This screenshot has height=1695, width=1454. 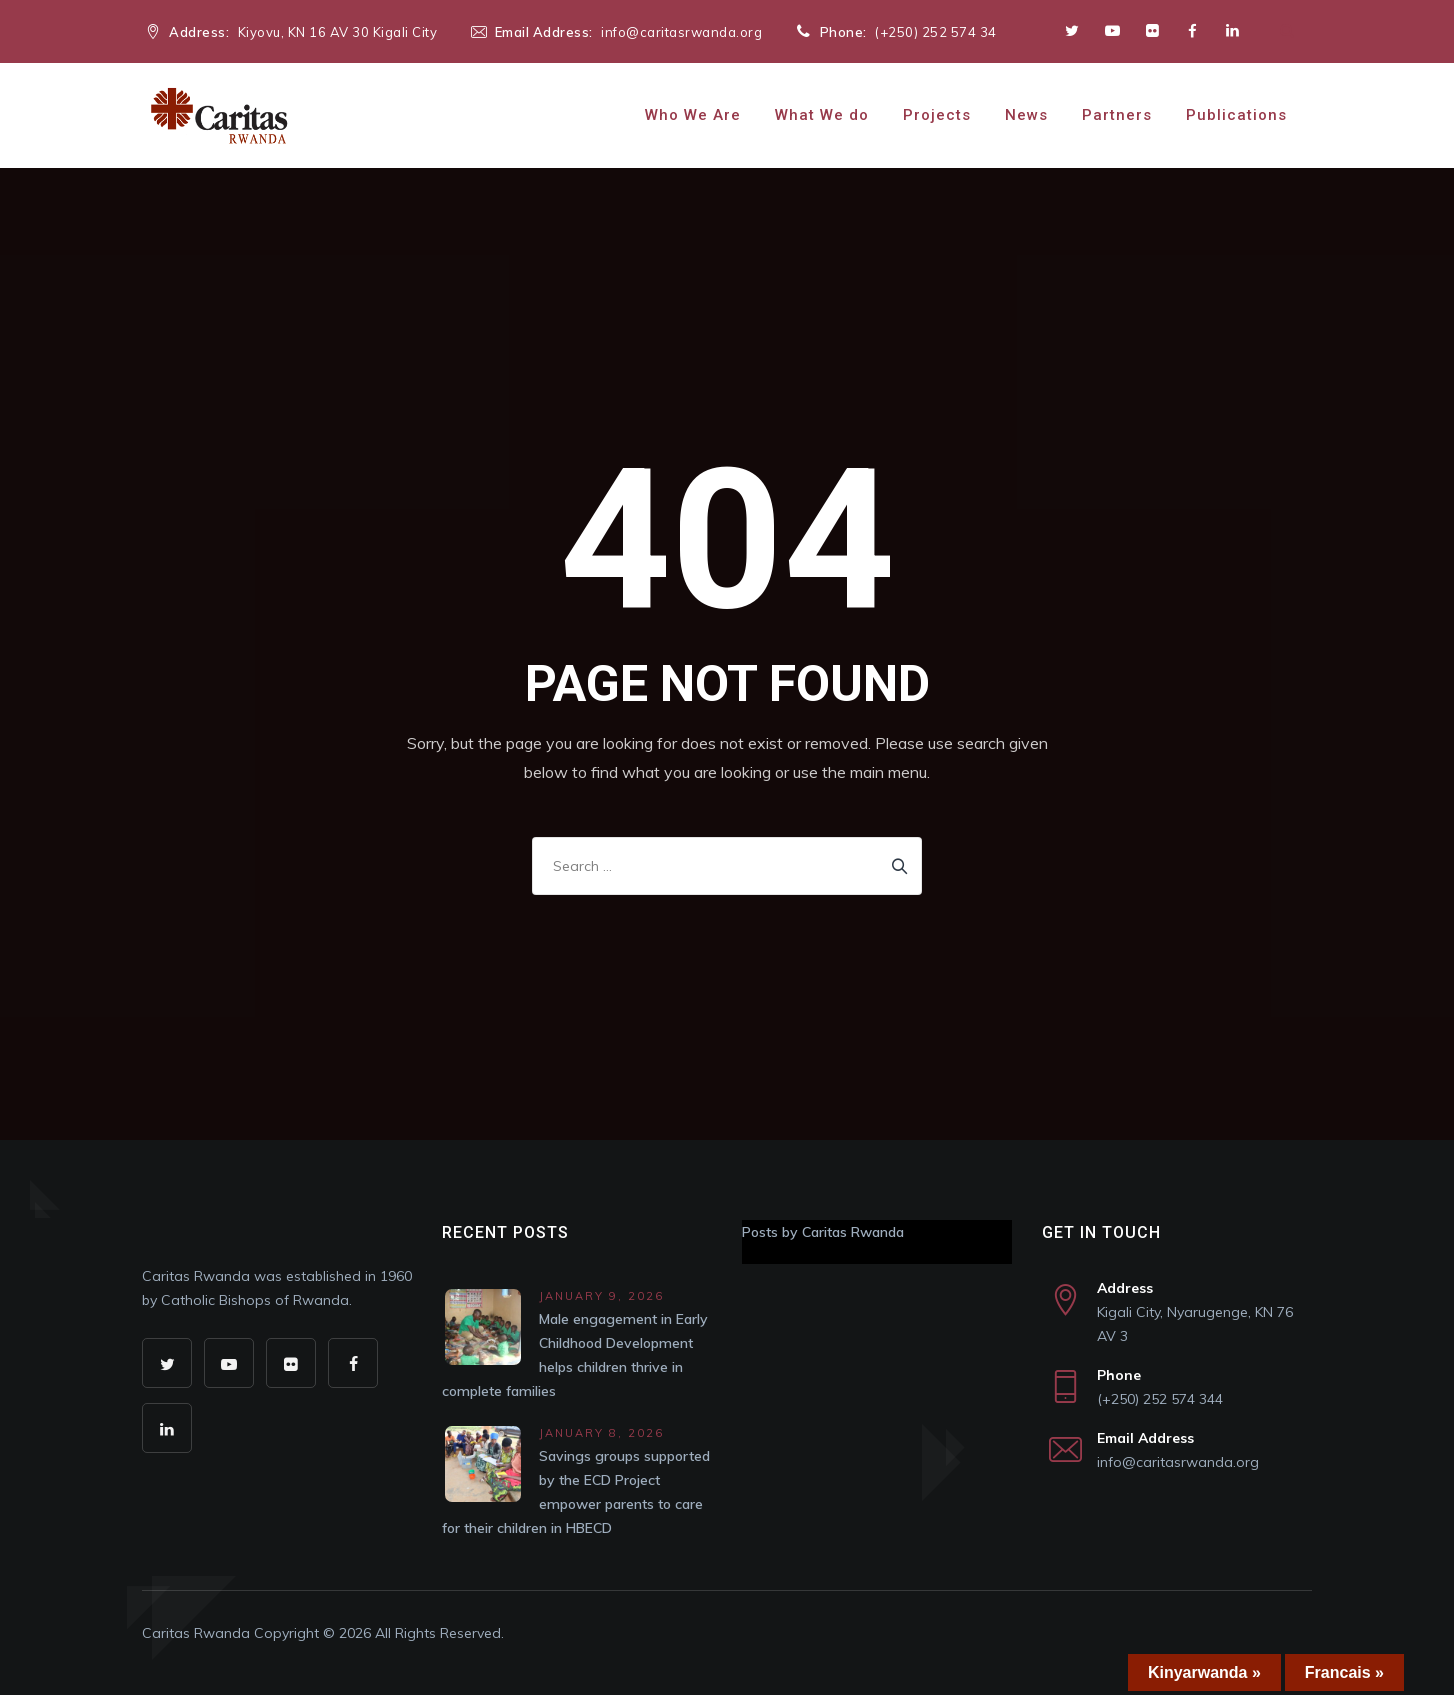 What do you see at coordinates (1026, 115) in the screenshot?
I see `News` at bounding box center [1026, 115].